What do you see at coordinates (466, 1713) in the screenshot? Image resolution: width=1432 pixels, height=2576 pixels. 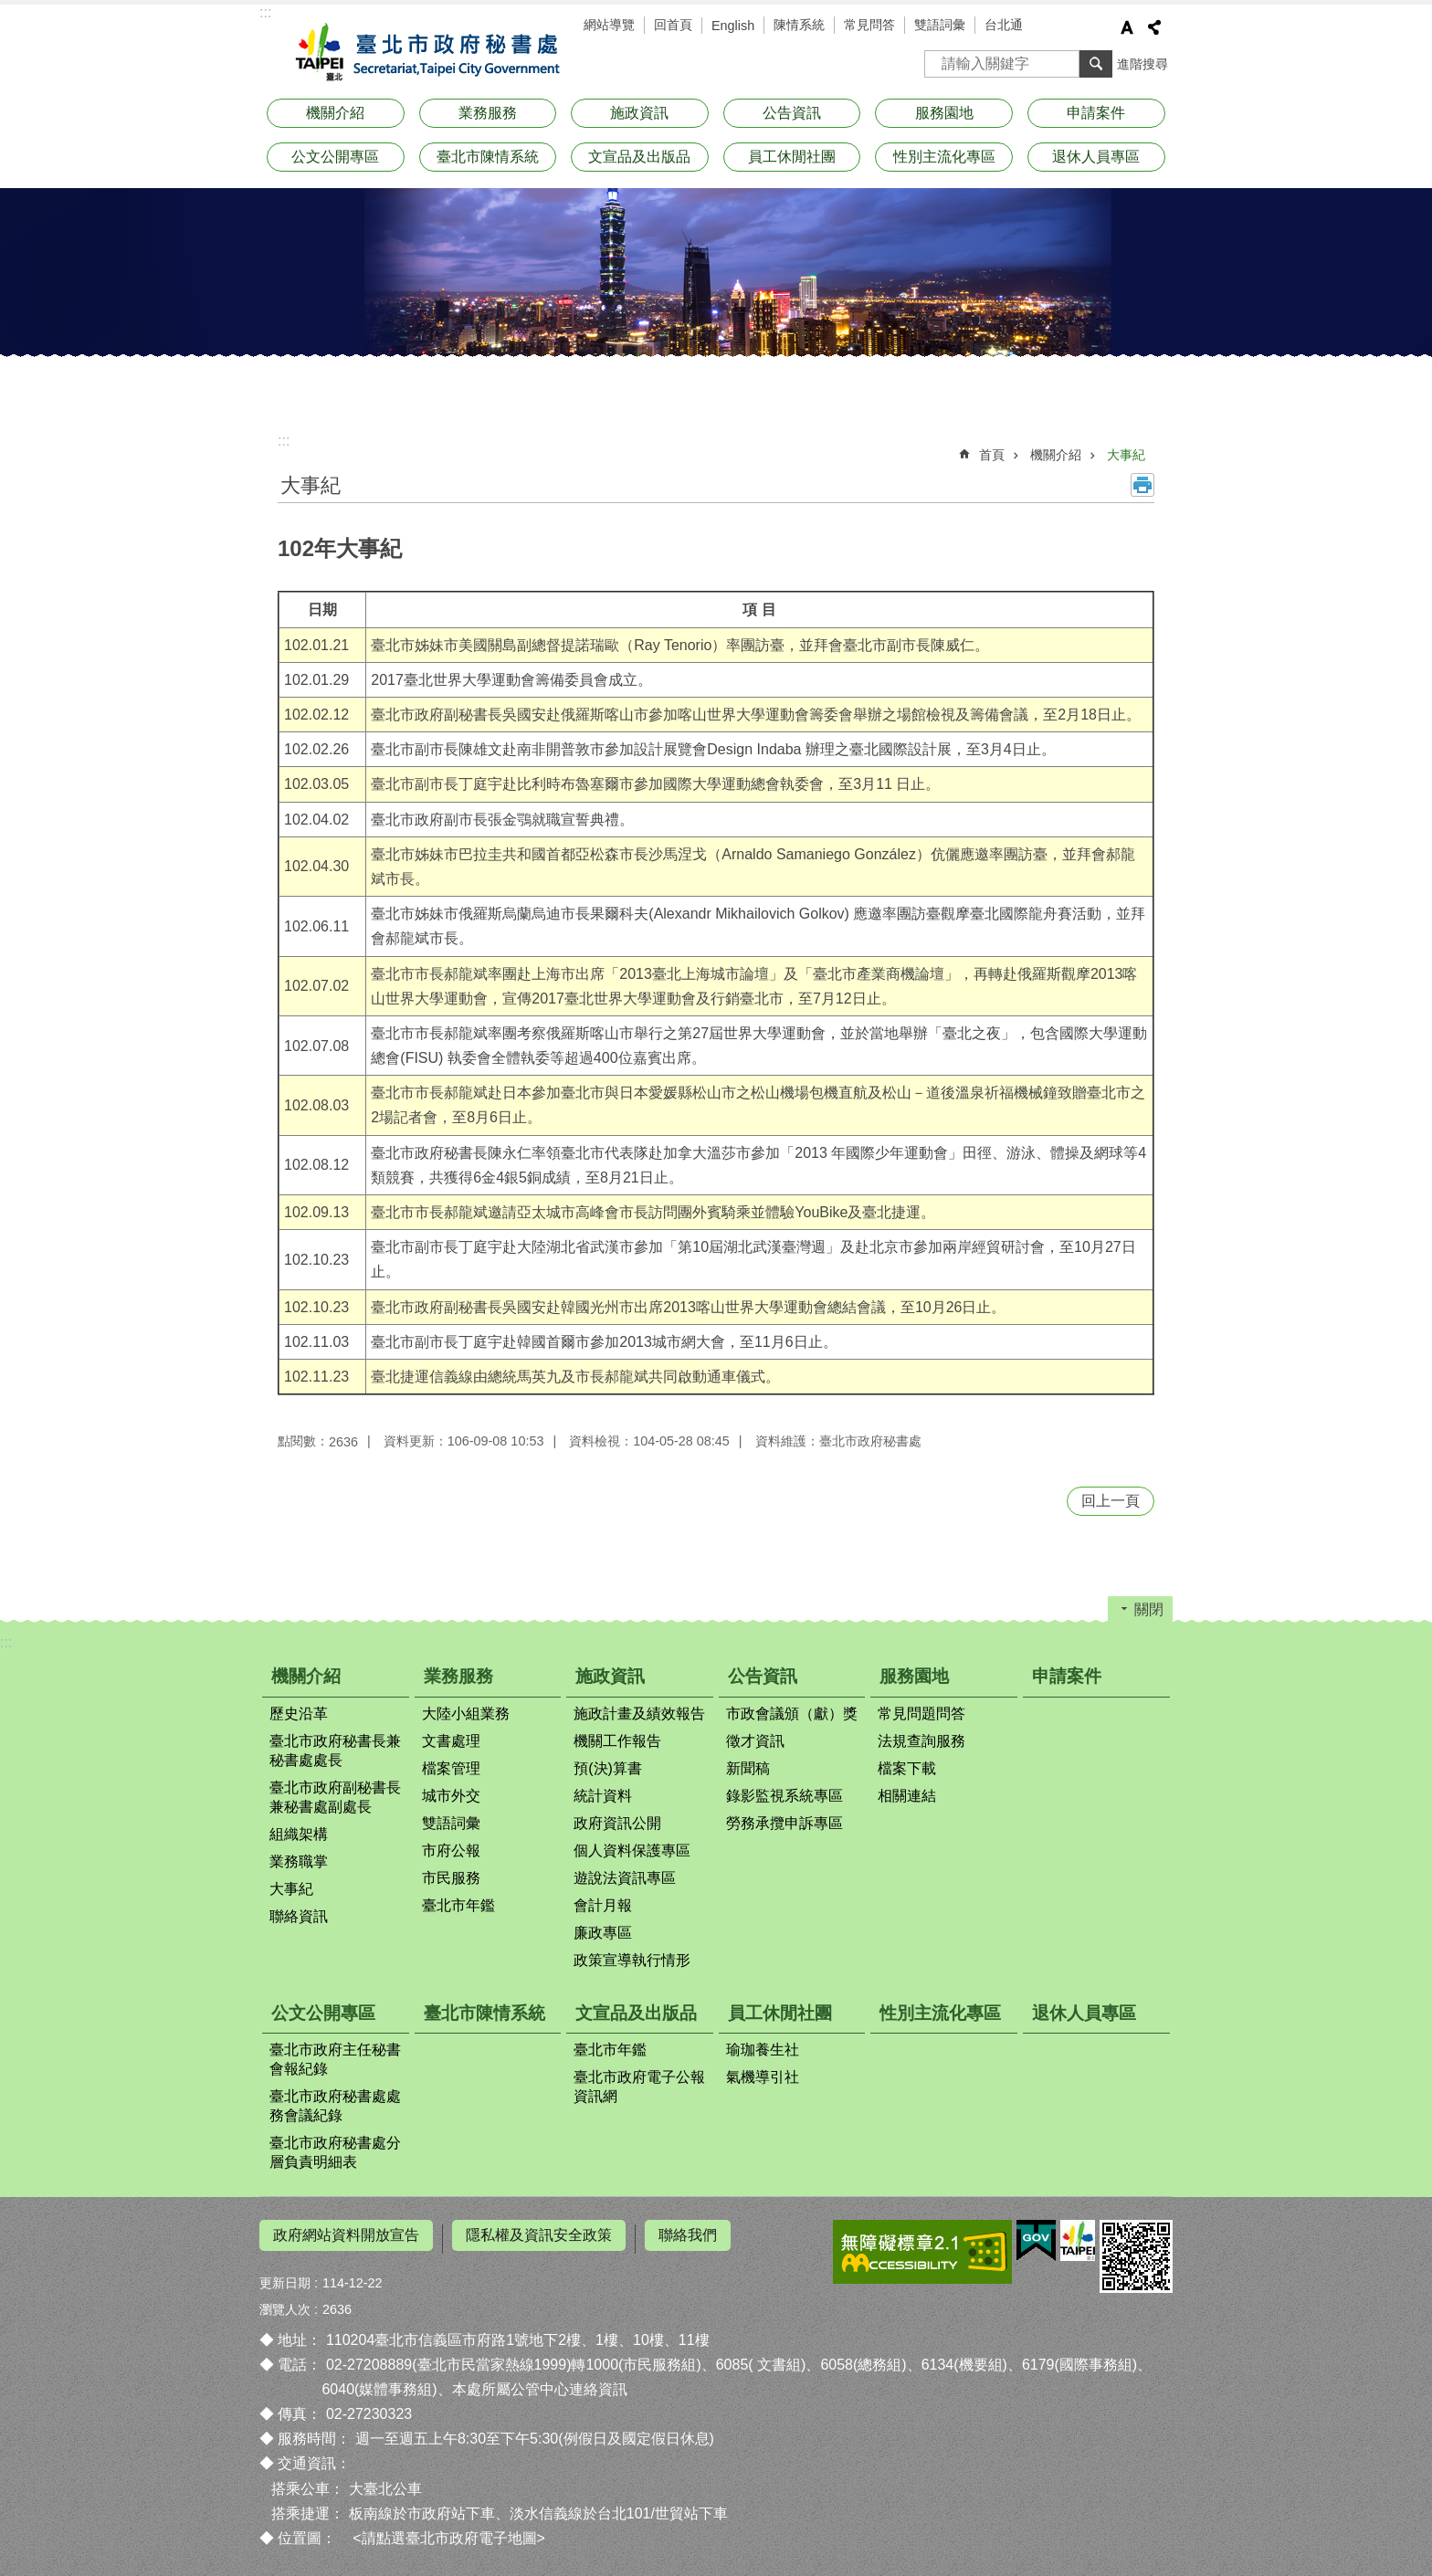 I see `大陸小組業務` at bounding box center [466, 1713].